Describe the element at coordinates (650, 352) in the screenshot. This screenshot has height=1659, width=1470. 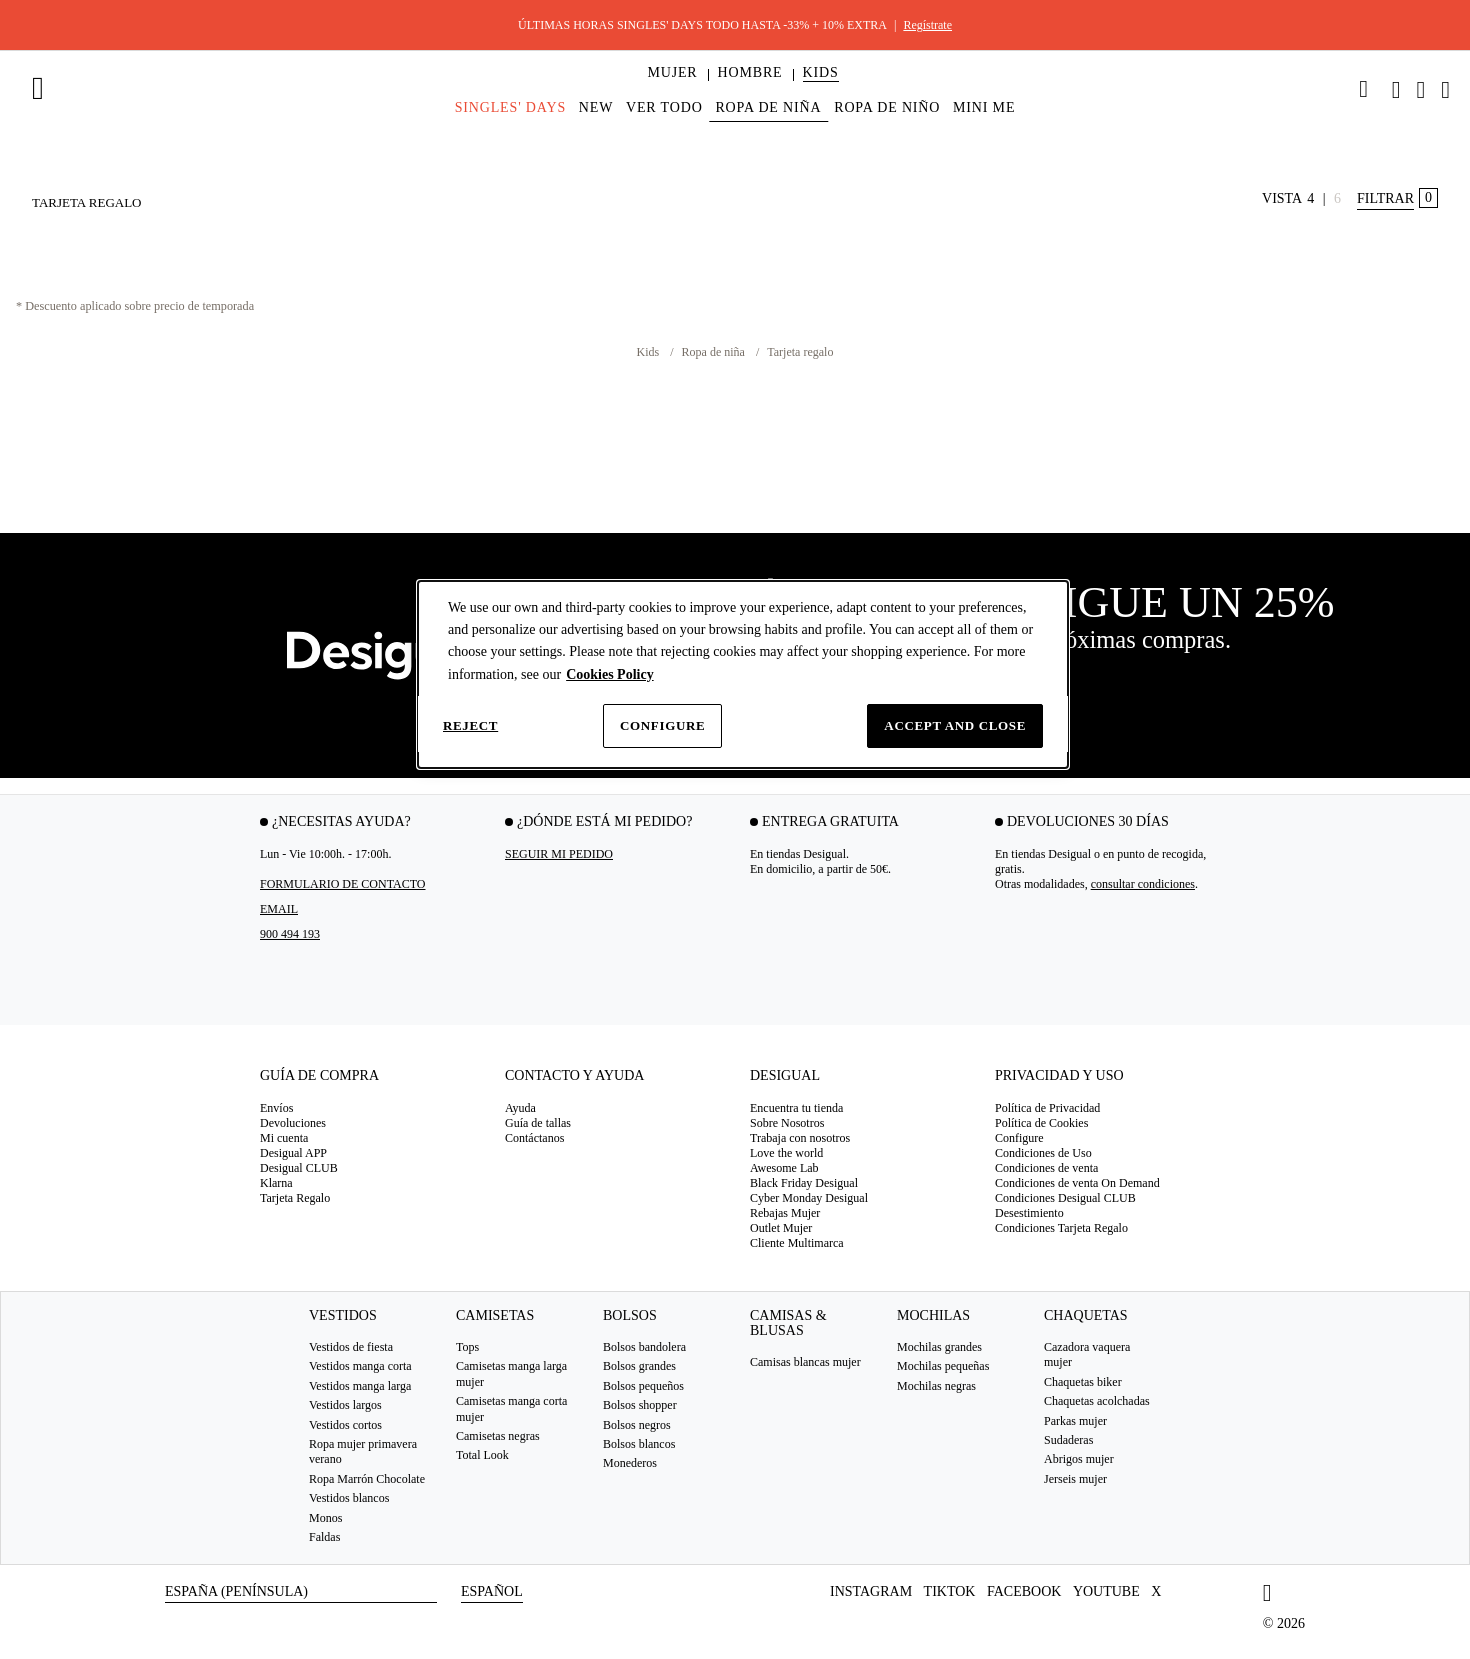
I see `Kids` at that location.